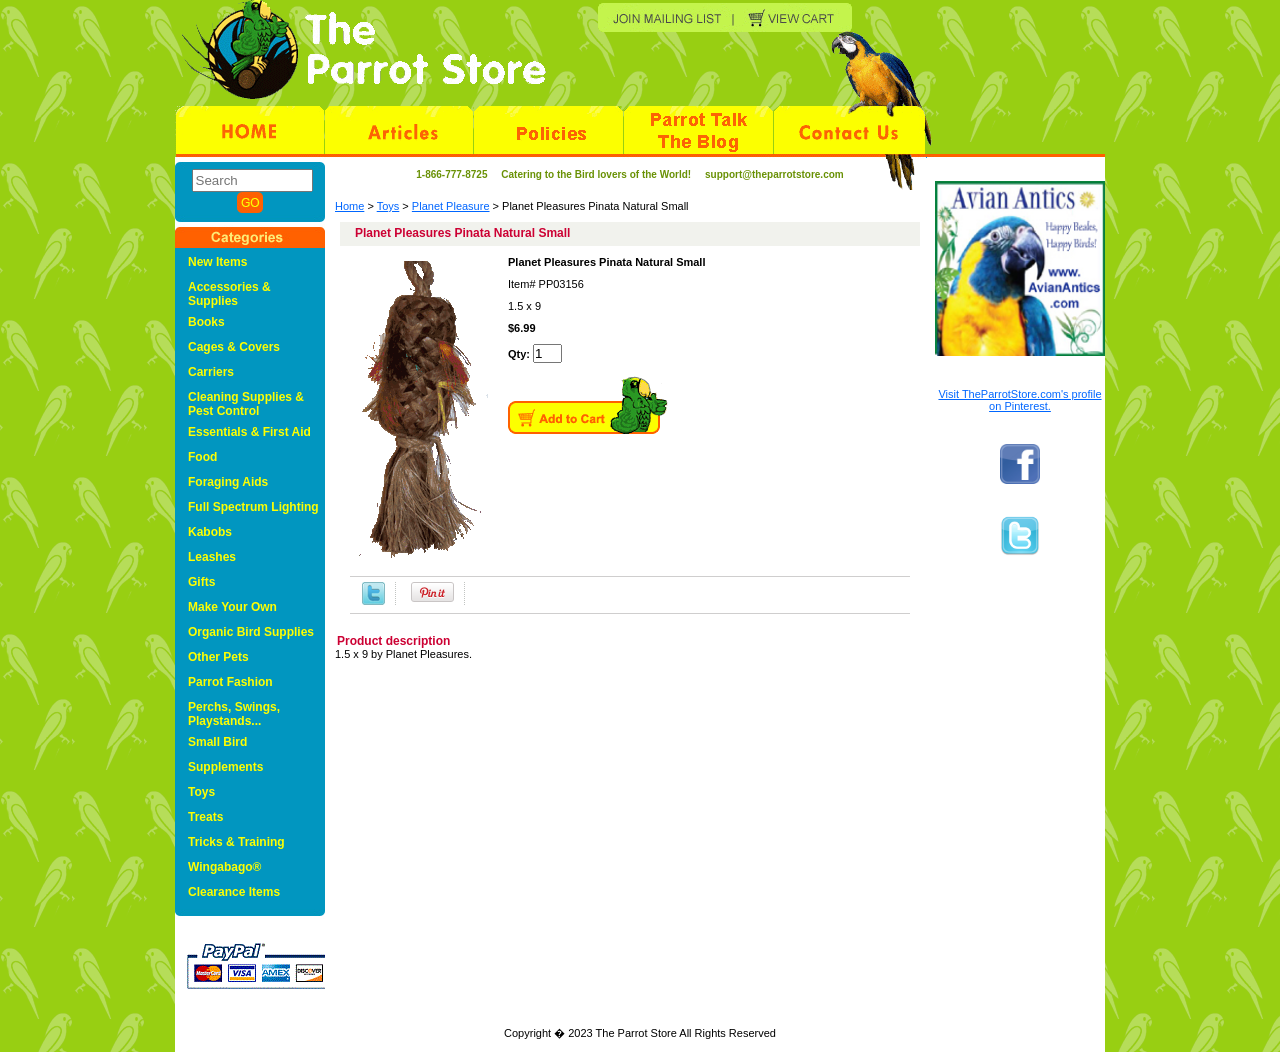  I want to click on Home, so click(349, 206).